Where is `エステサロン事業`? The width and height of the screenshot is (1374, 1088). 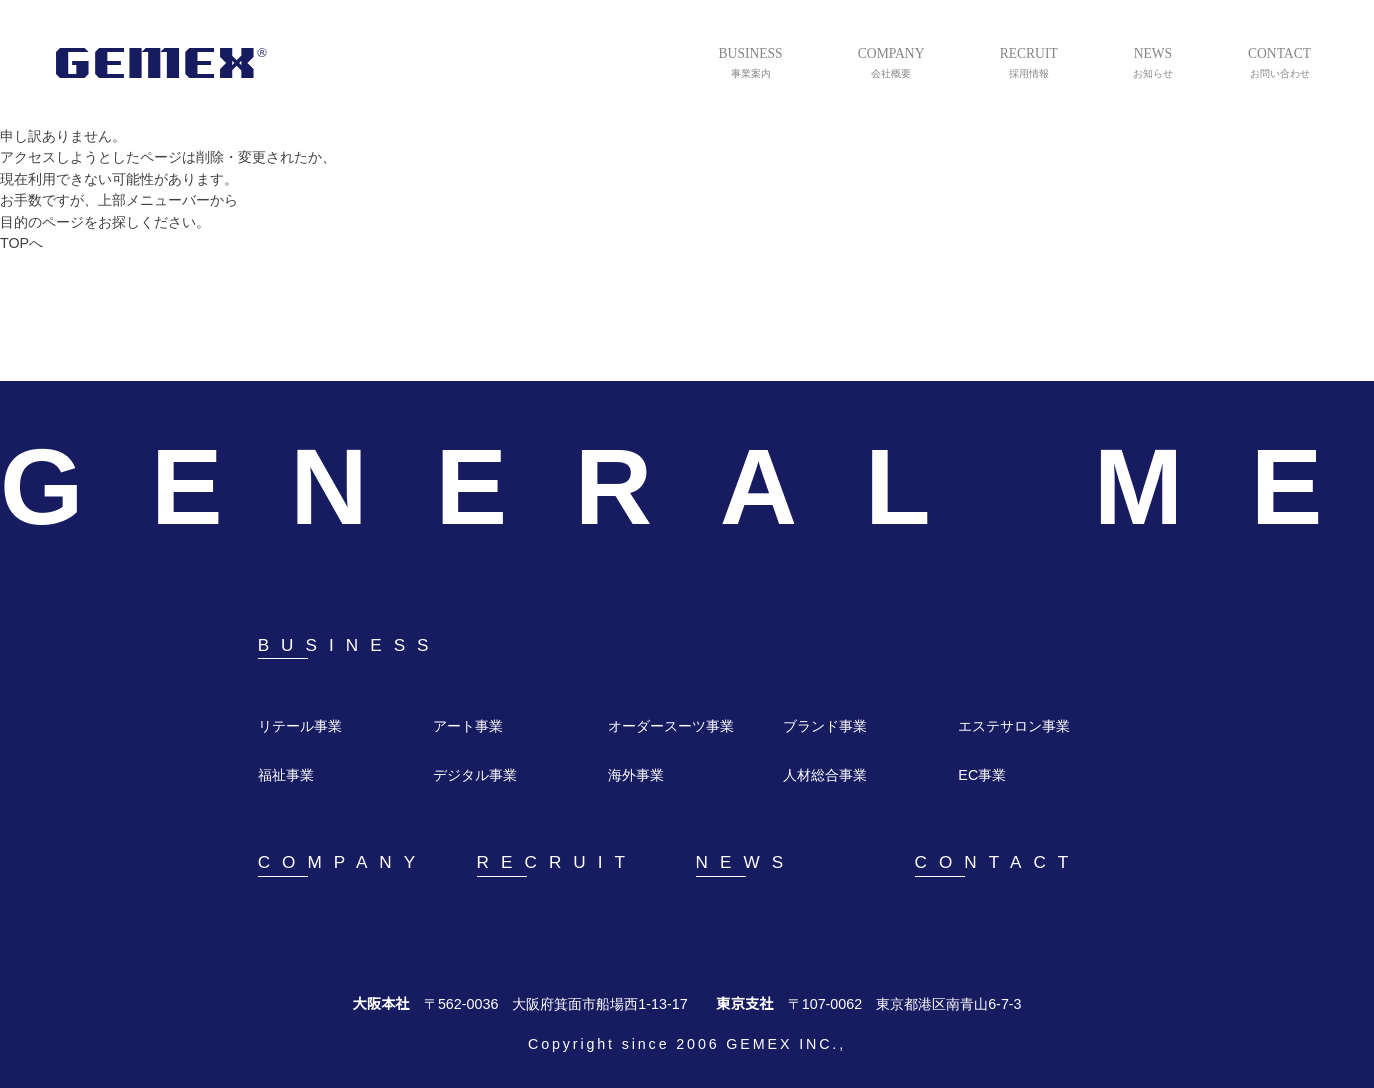 エステサロン事業 is located at coordinates (1014, 726).